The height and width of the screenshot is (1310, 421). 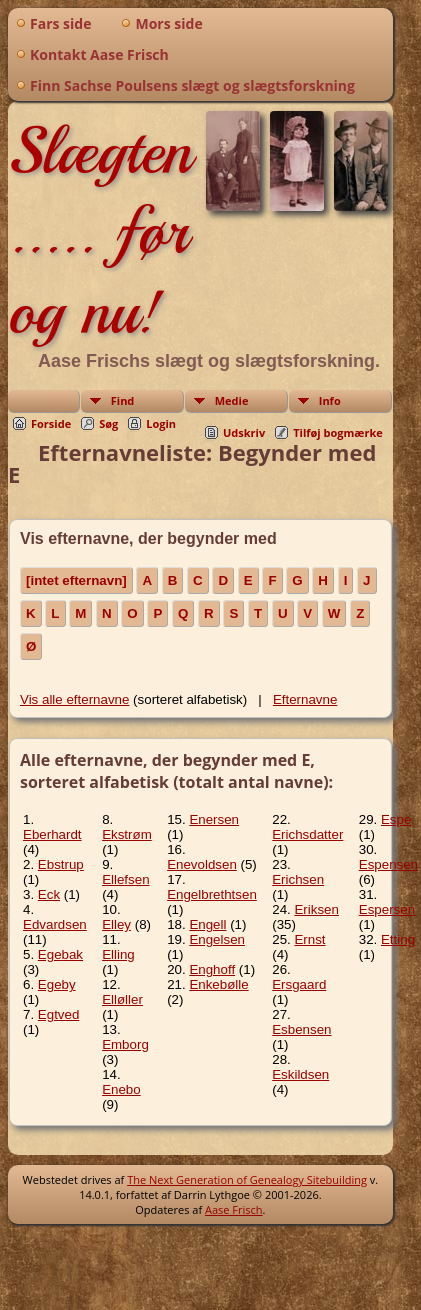 I want to click on [intet efternavn], so click(x=76, y=580).